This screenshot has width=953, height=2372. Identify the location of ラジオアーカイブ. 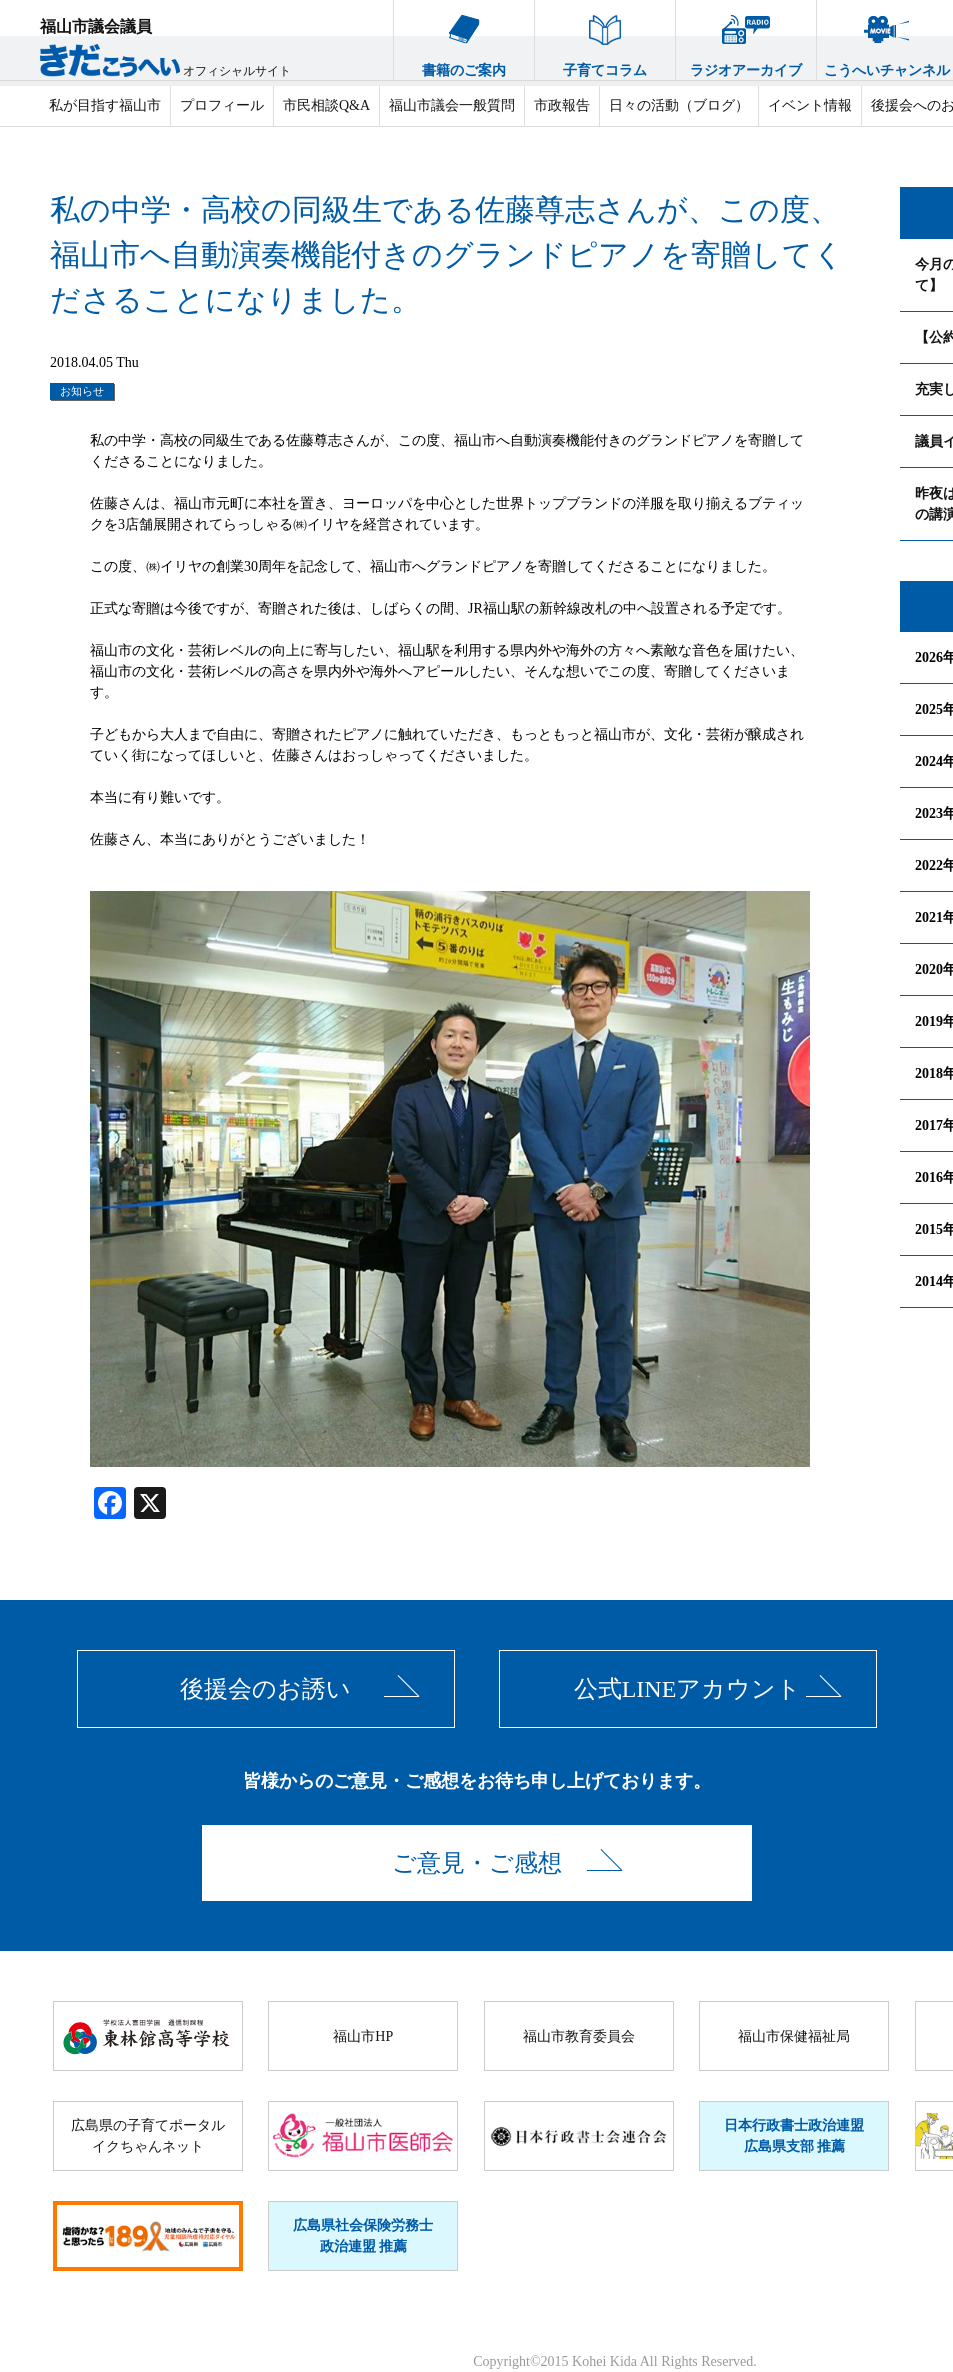
(746, 39).